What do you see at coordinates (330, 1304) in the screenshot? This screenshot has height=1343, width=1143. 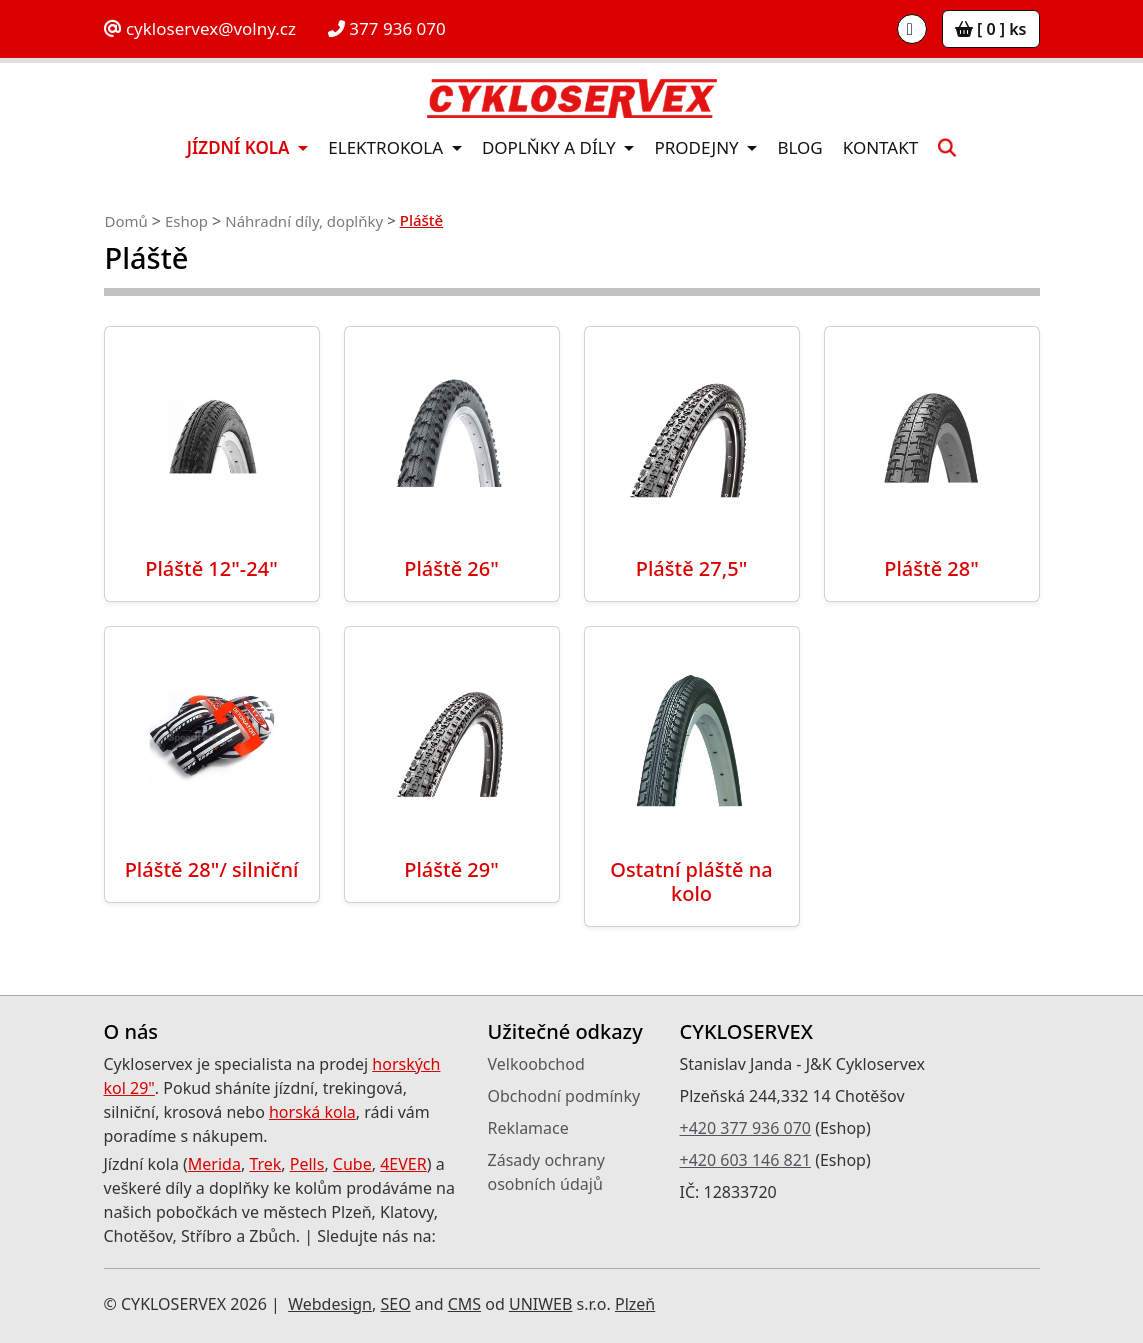 I see `Webdesign` at bounding box center [330, 1304].